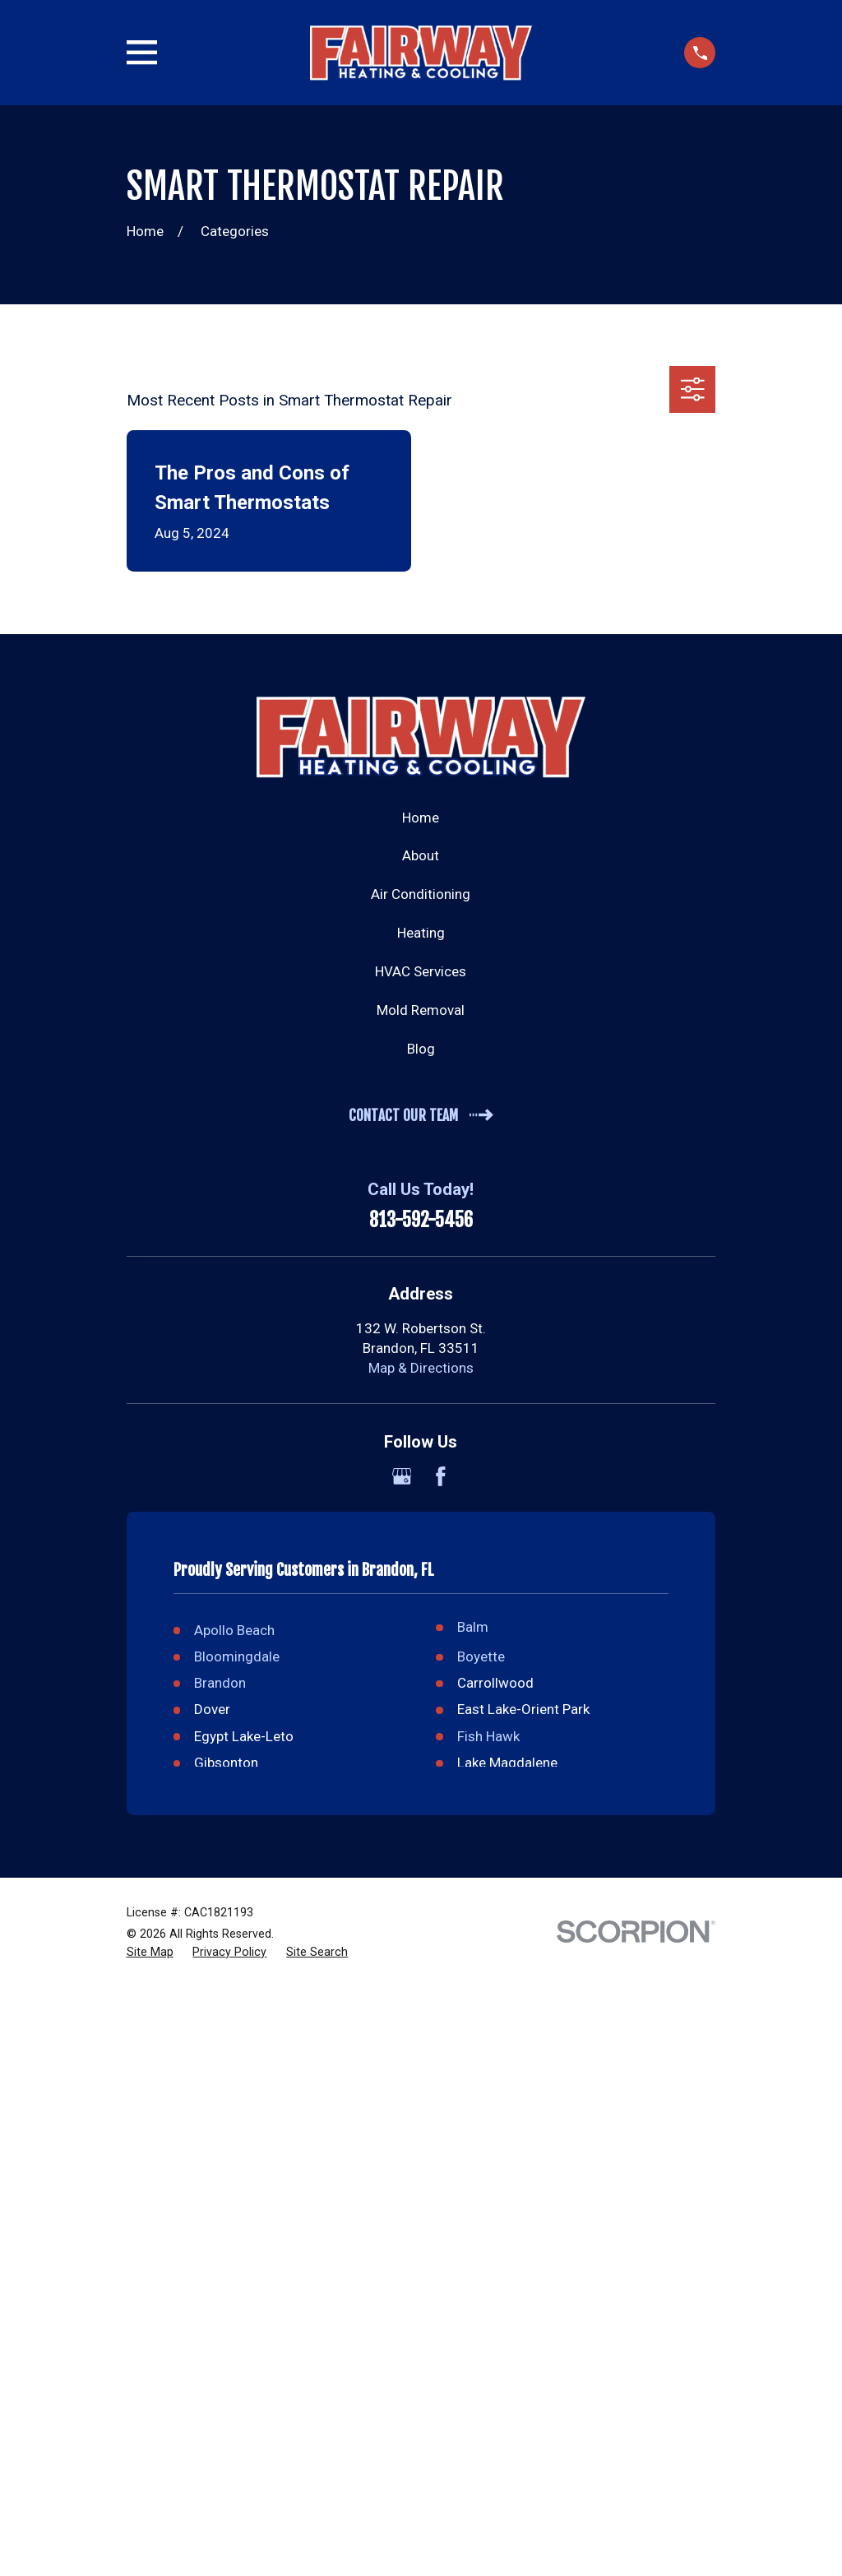 This screenshot has width=842, height=2576. Describe the element at coordinates (420, 894) in the screenshot. I see `Air Conditioning` at that location.